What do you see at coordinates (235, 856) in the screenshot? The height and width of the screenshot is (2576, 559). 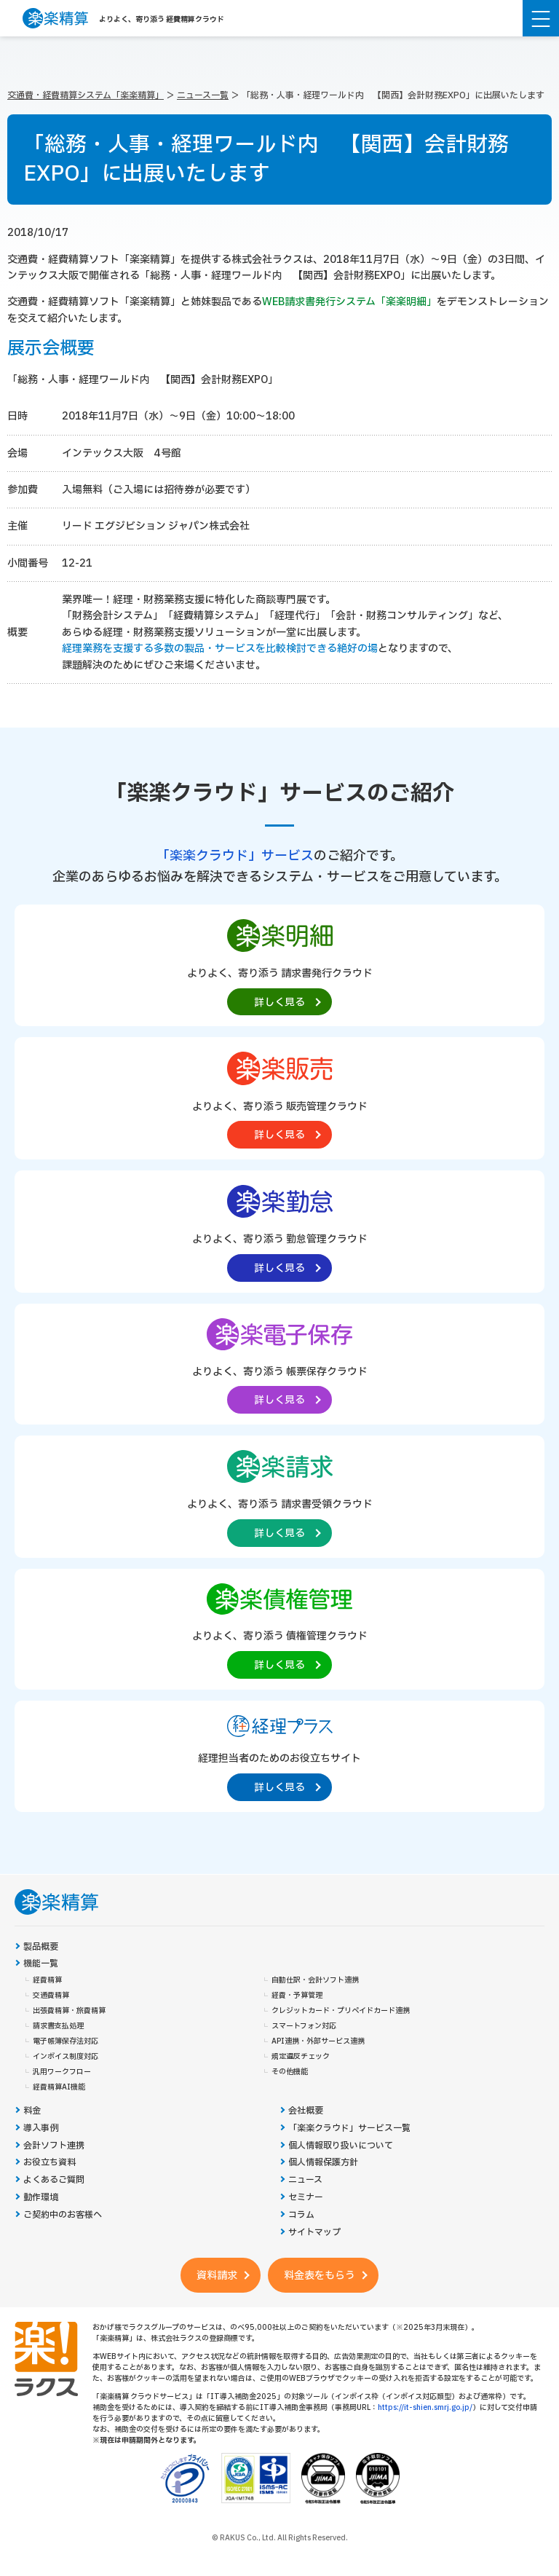 I see `「楽楽クラウド」サービス` at bounding box center [235, 856].